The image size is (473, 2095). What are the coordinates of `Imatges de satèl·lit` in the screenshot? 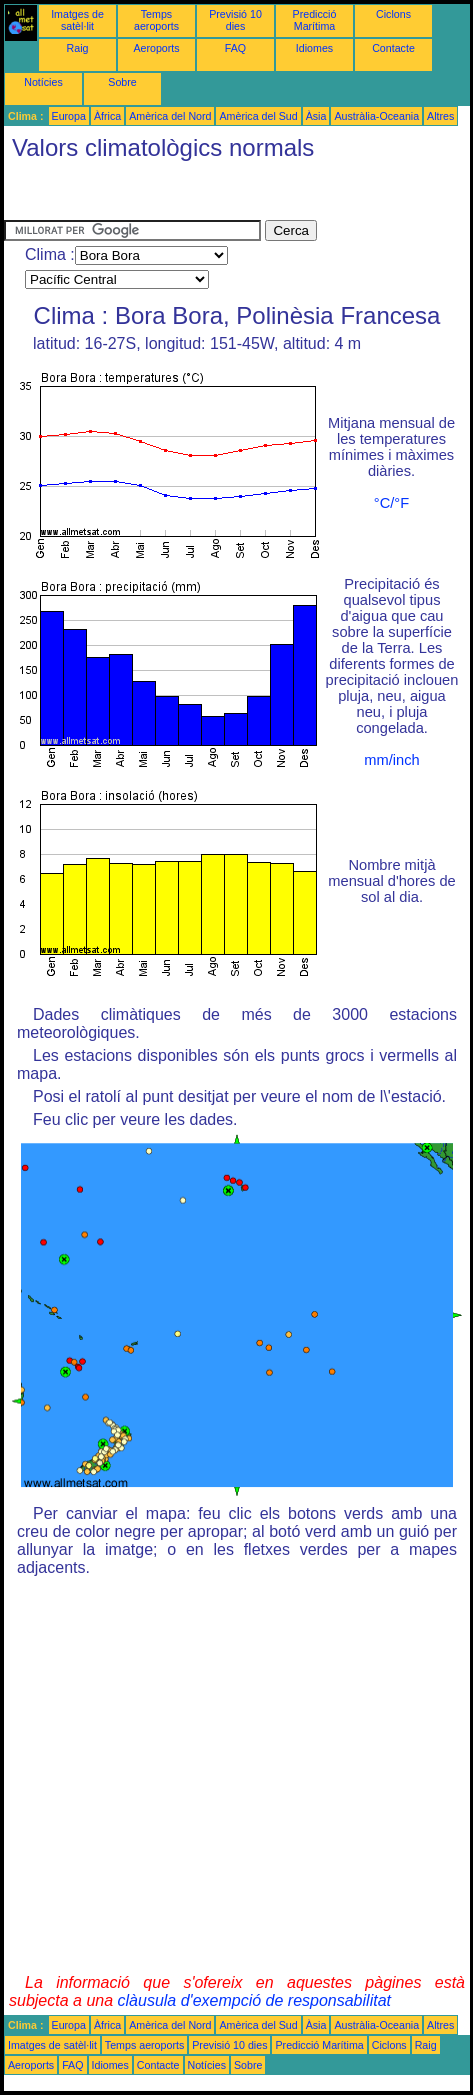 It's located at (77, 20).